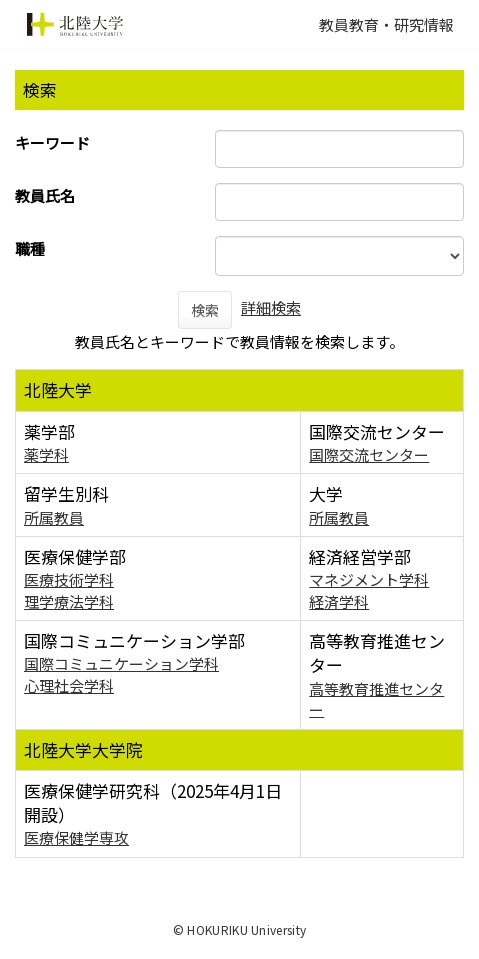 This screenshot has width=479, height=959. I want to click on 医療技術学科, so click(69, 579).